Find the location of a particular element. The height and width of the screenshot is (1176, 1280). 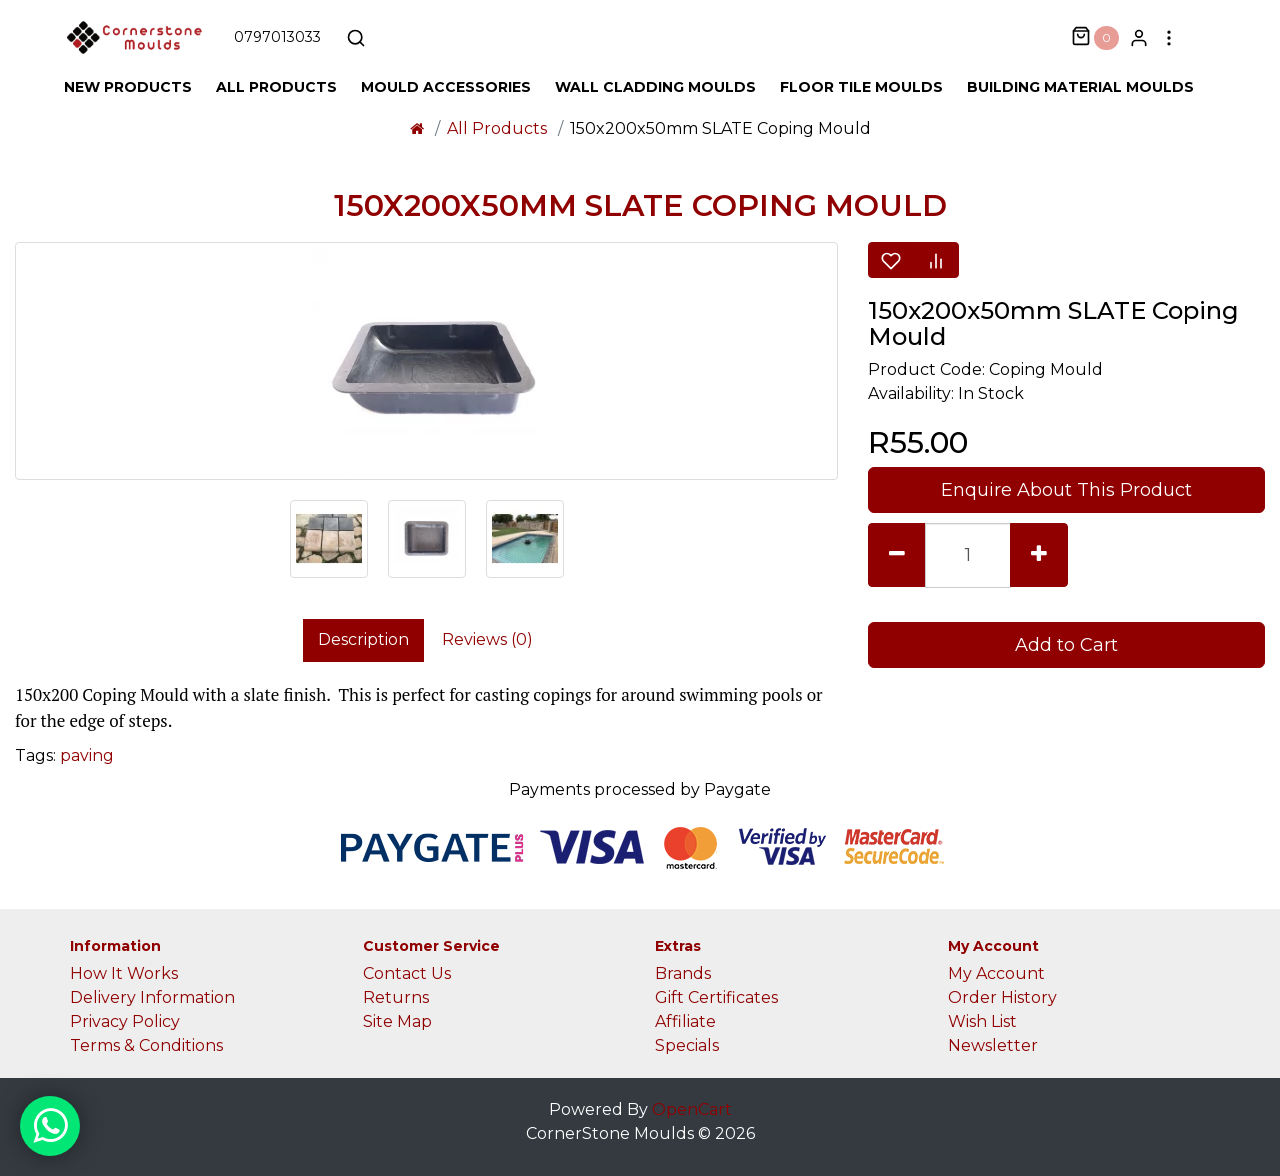

Brands is located at coordinates (683, 973).